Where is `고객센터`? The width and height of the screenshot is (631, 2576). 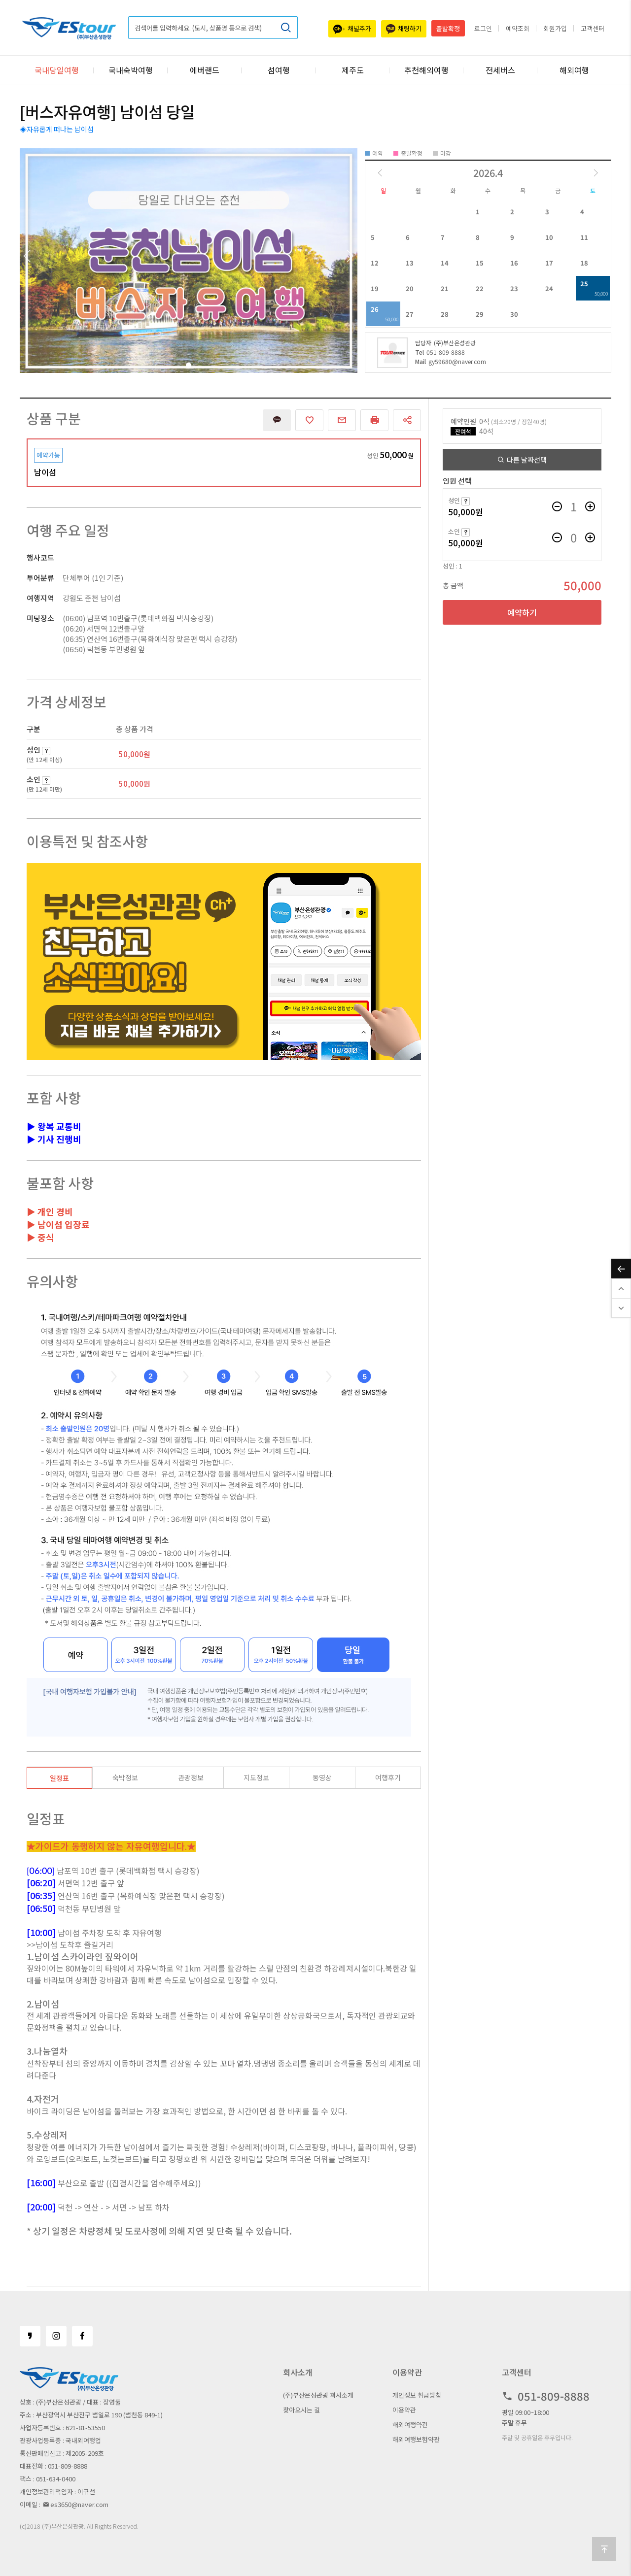
고객센터 is located at coordinates (592, 28).